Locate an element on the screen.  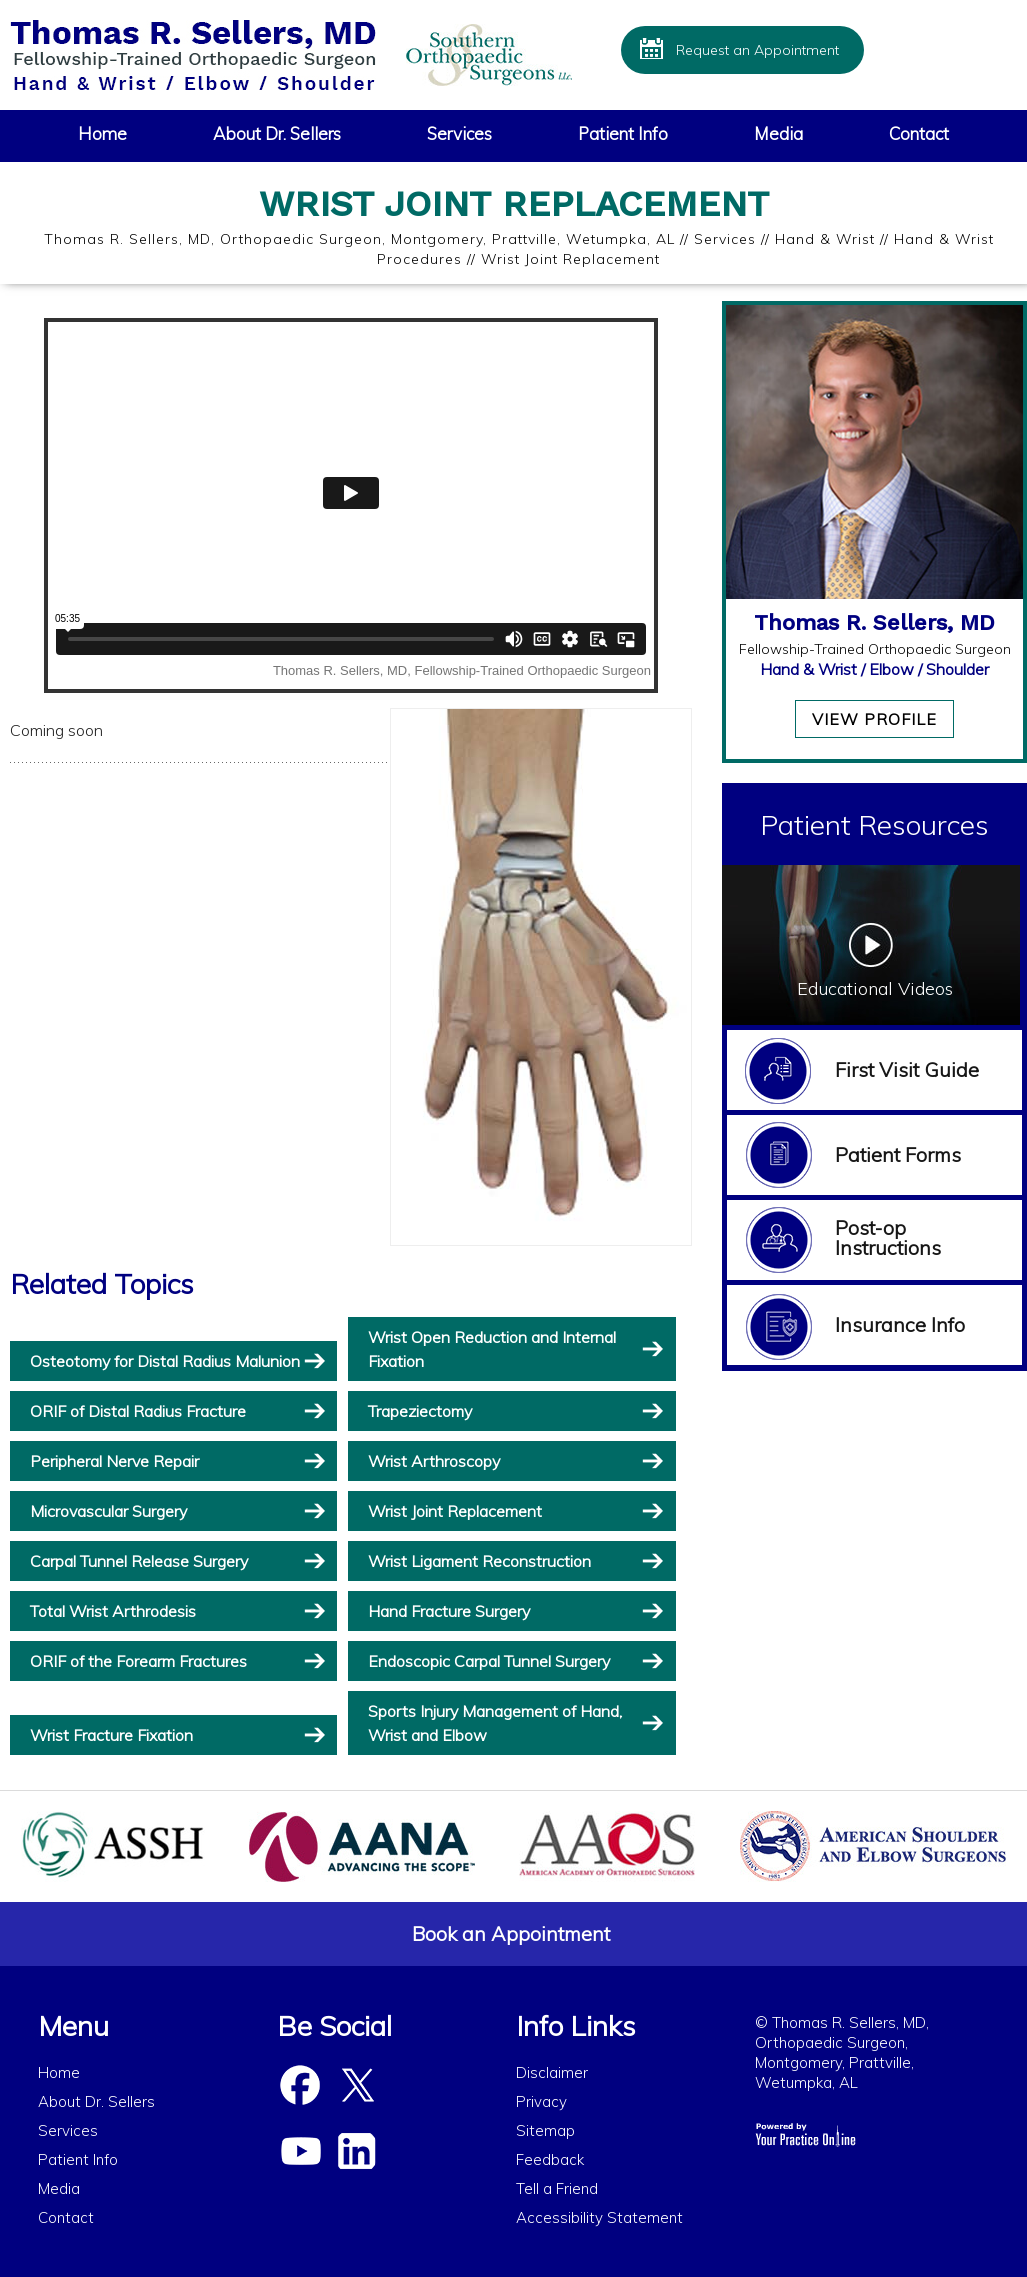
Contact is located at coordinates (919, 133).